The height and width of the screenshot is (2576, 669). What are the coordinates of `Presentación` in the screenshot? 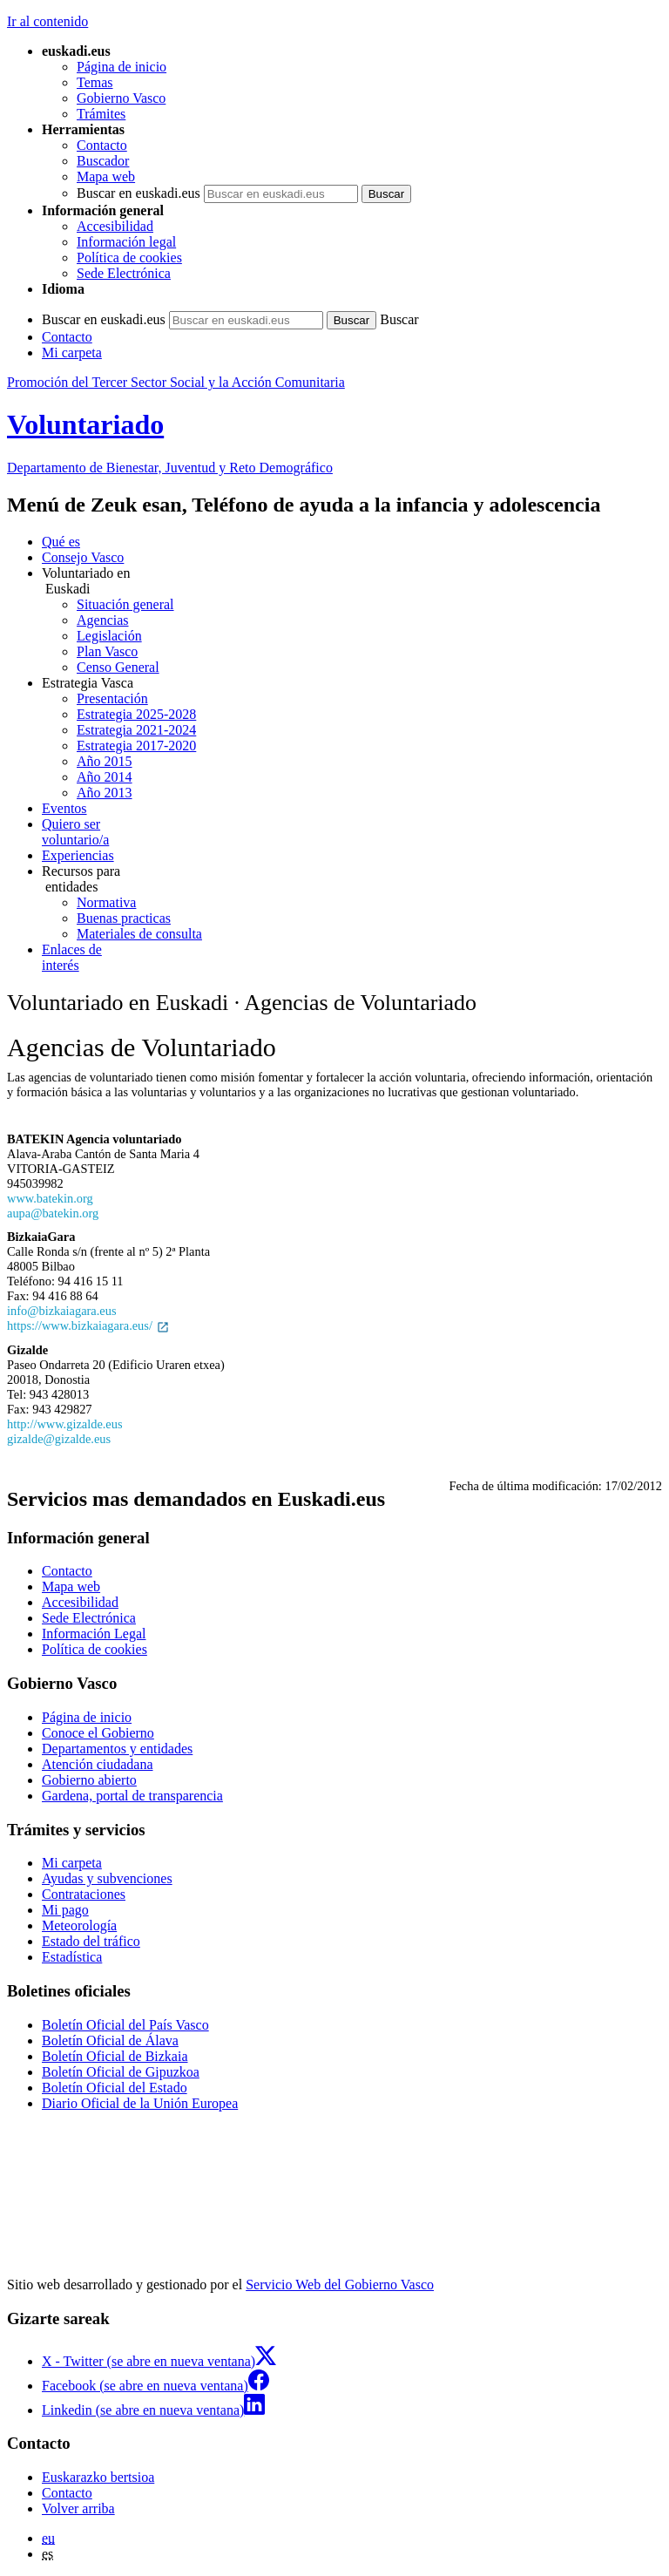 It's located at (112, 698).